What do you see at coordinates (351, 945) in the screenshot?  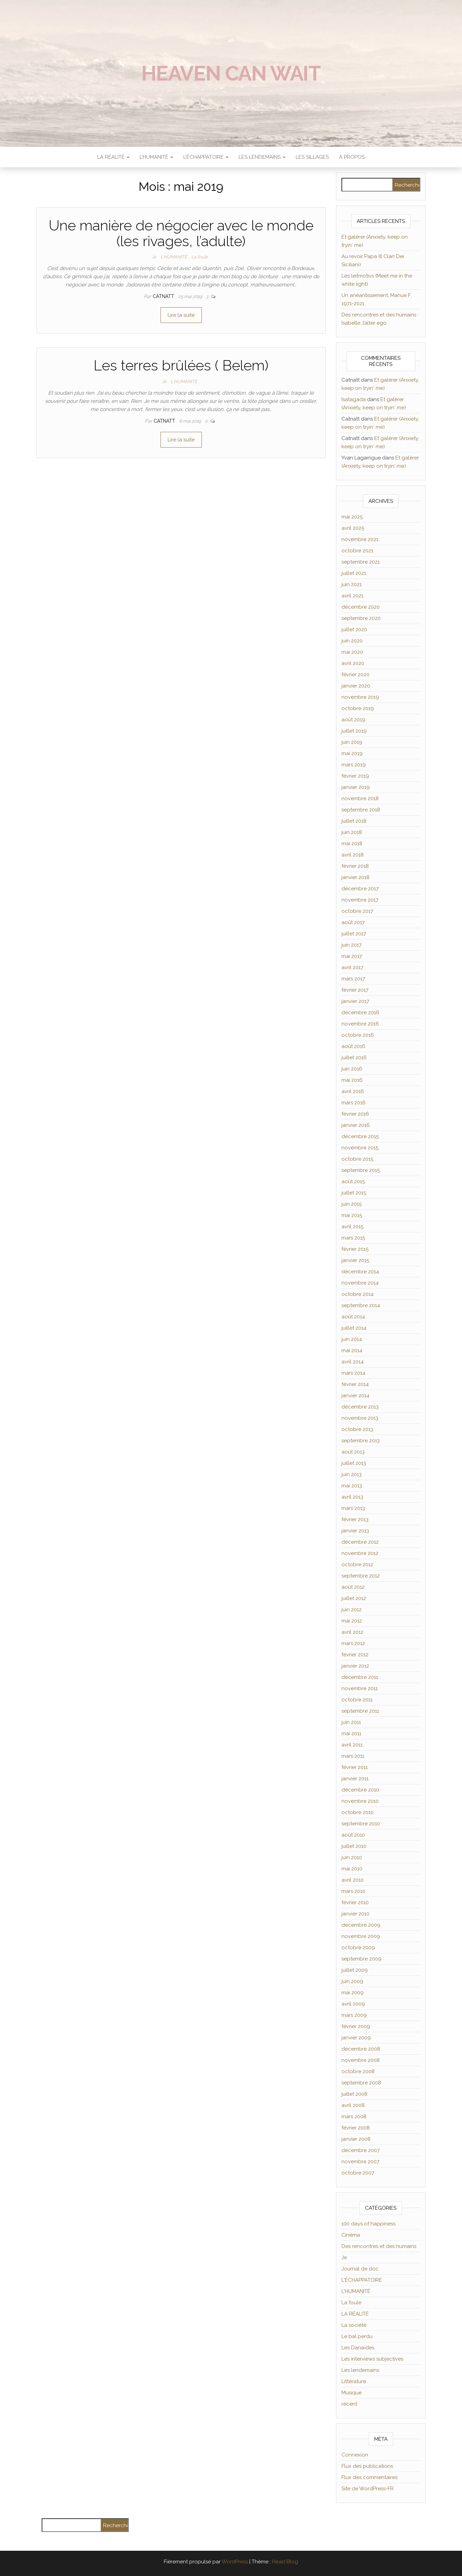 I see `juin 2017` at bounding box center [351, 945].